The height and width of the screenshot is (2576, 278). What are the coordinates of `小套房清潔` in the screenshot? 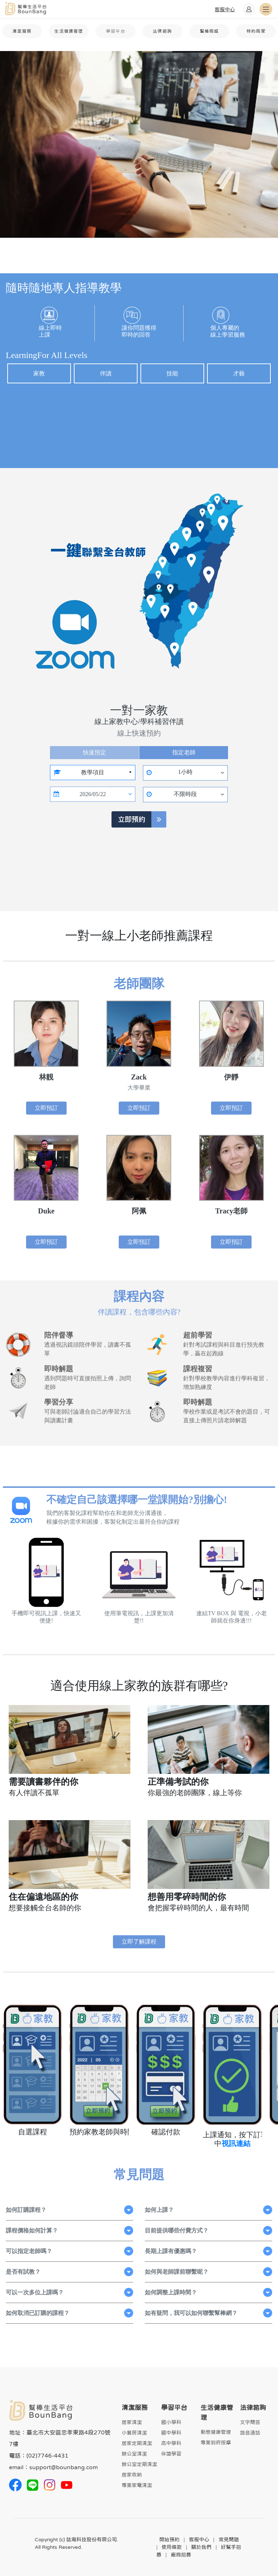 It's located at (134, 2432).